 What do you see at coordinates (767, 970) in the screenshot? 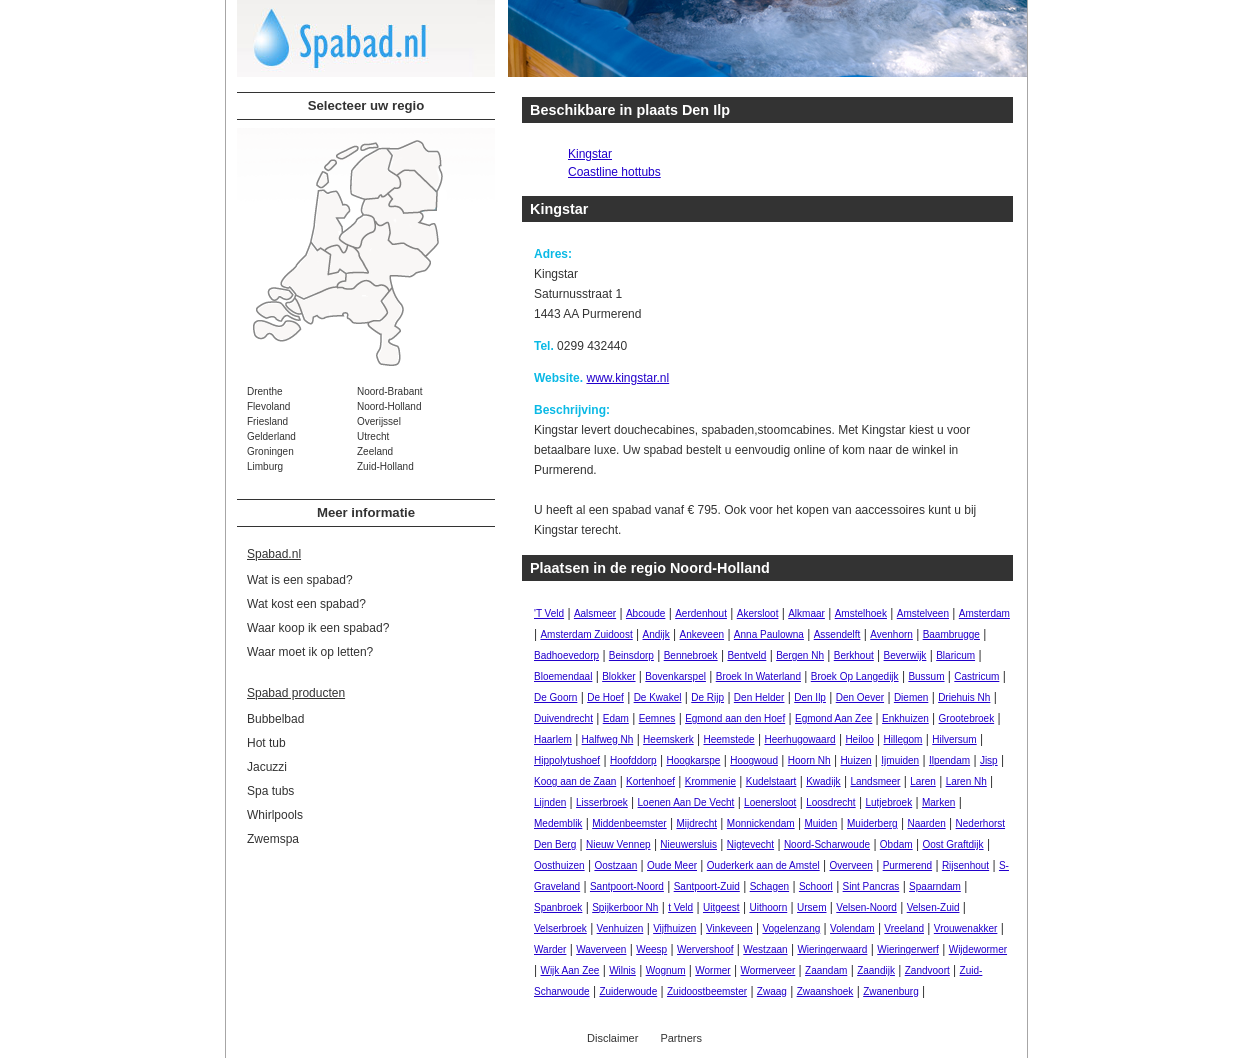
I see `Wormerveer` at bounding box center [767, 970].